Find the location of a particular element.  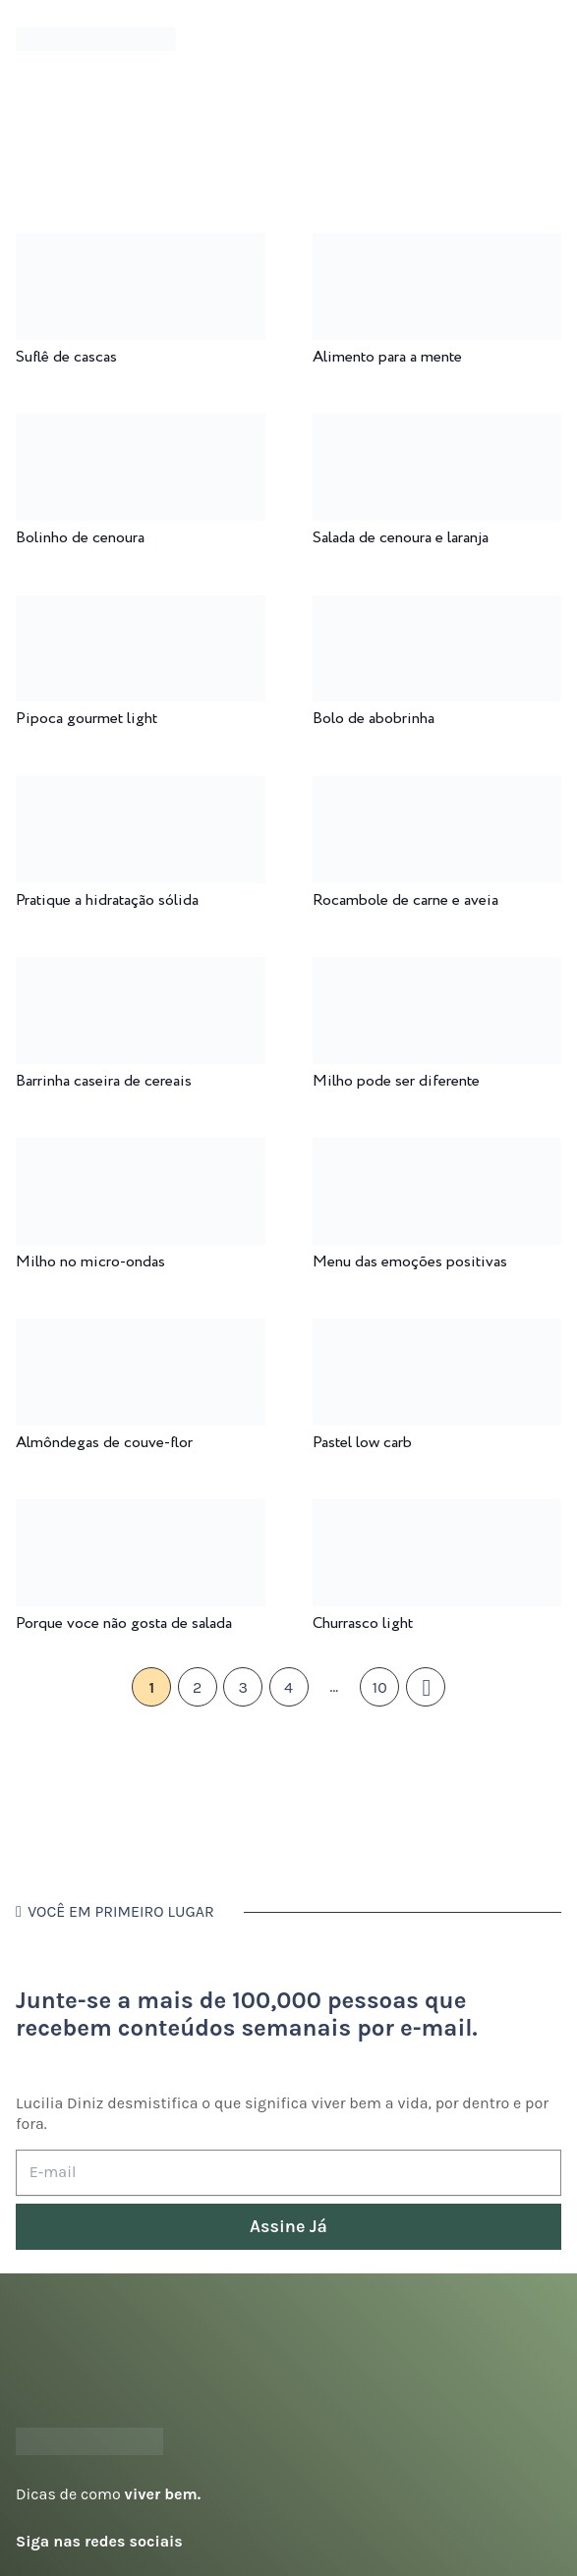

[Barrinha caseira de cereais] is located at coordinates (140, 970).